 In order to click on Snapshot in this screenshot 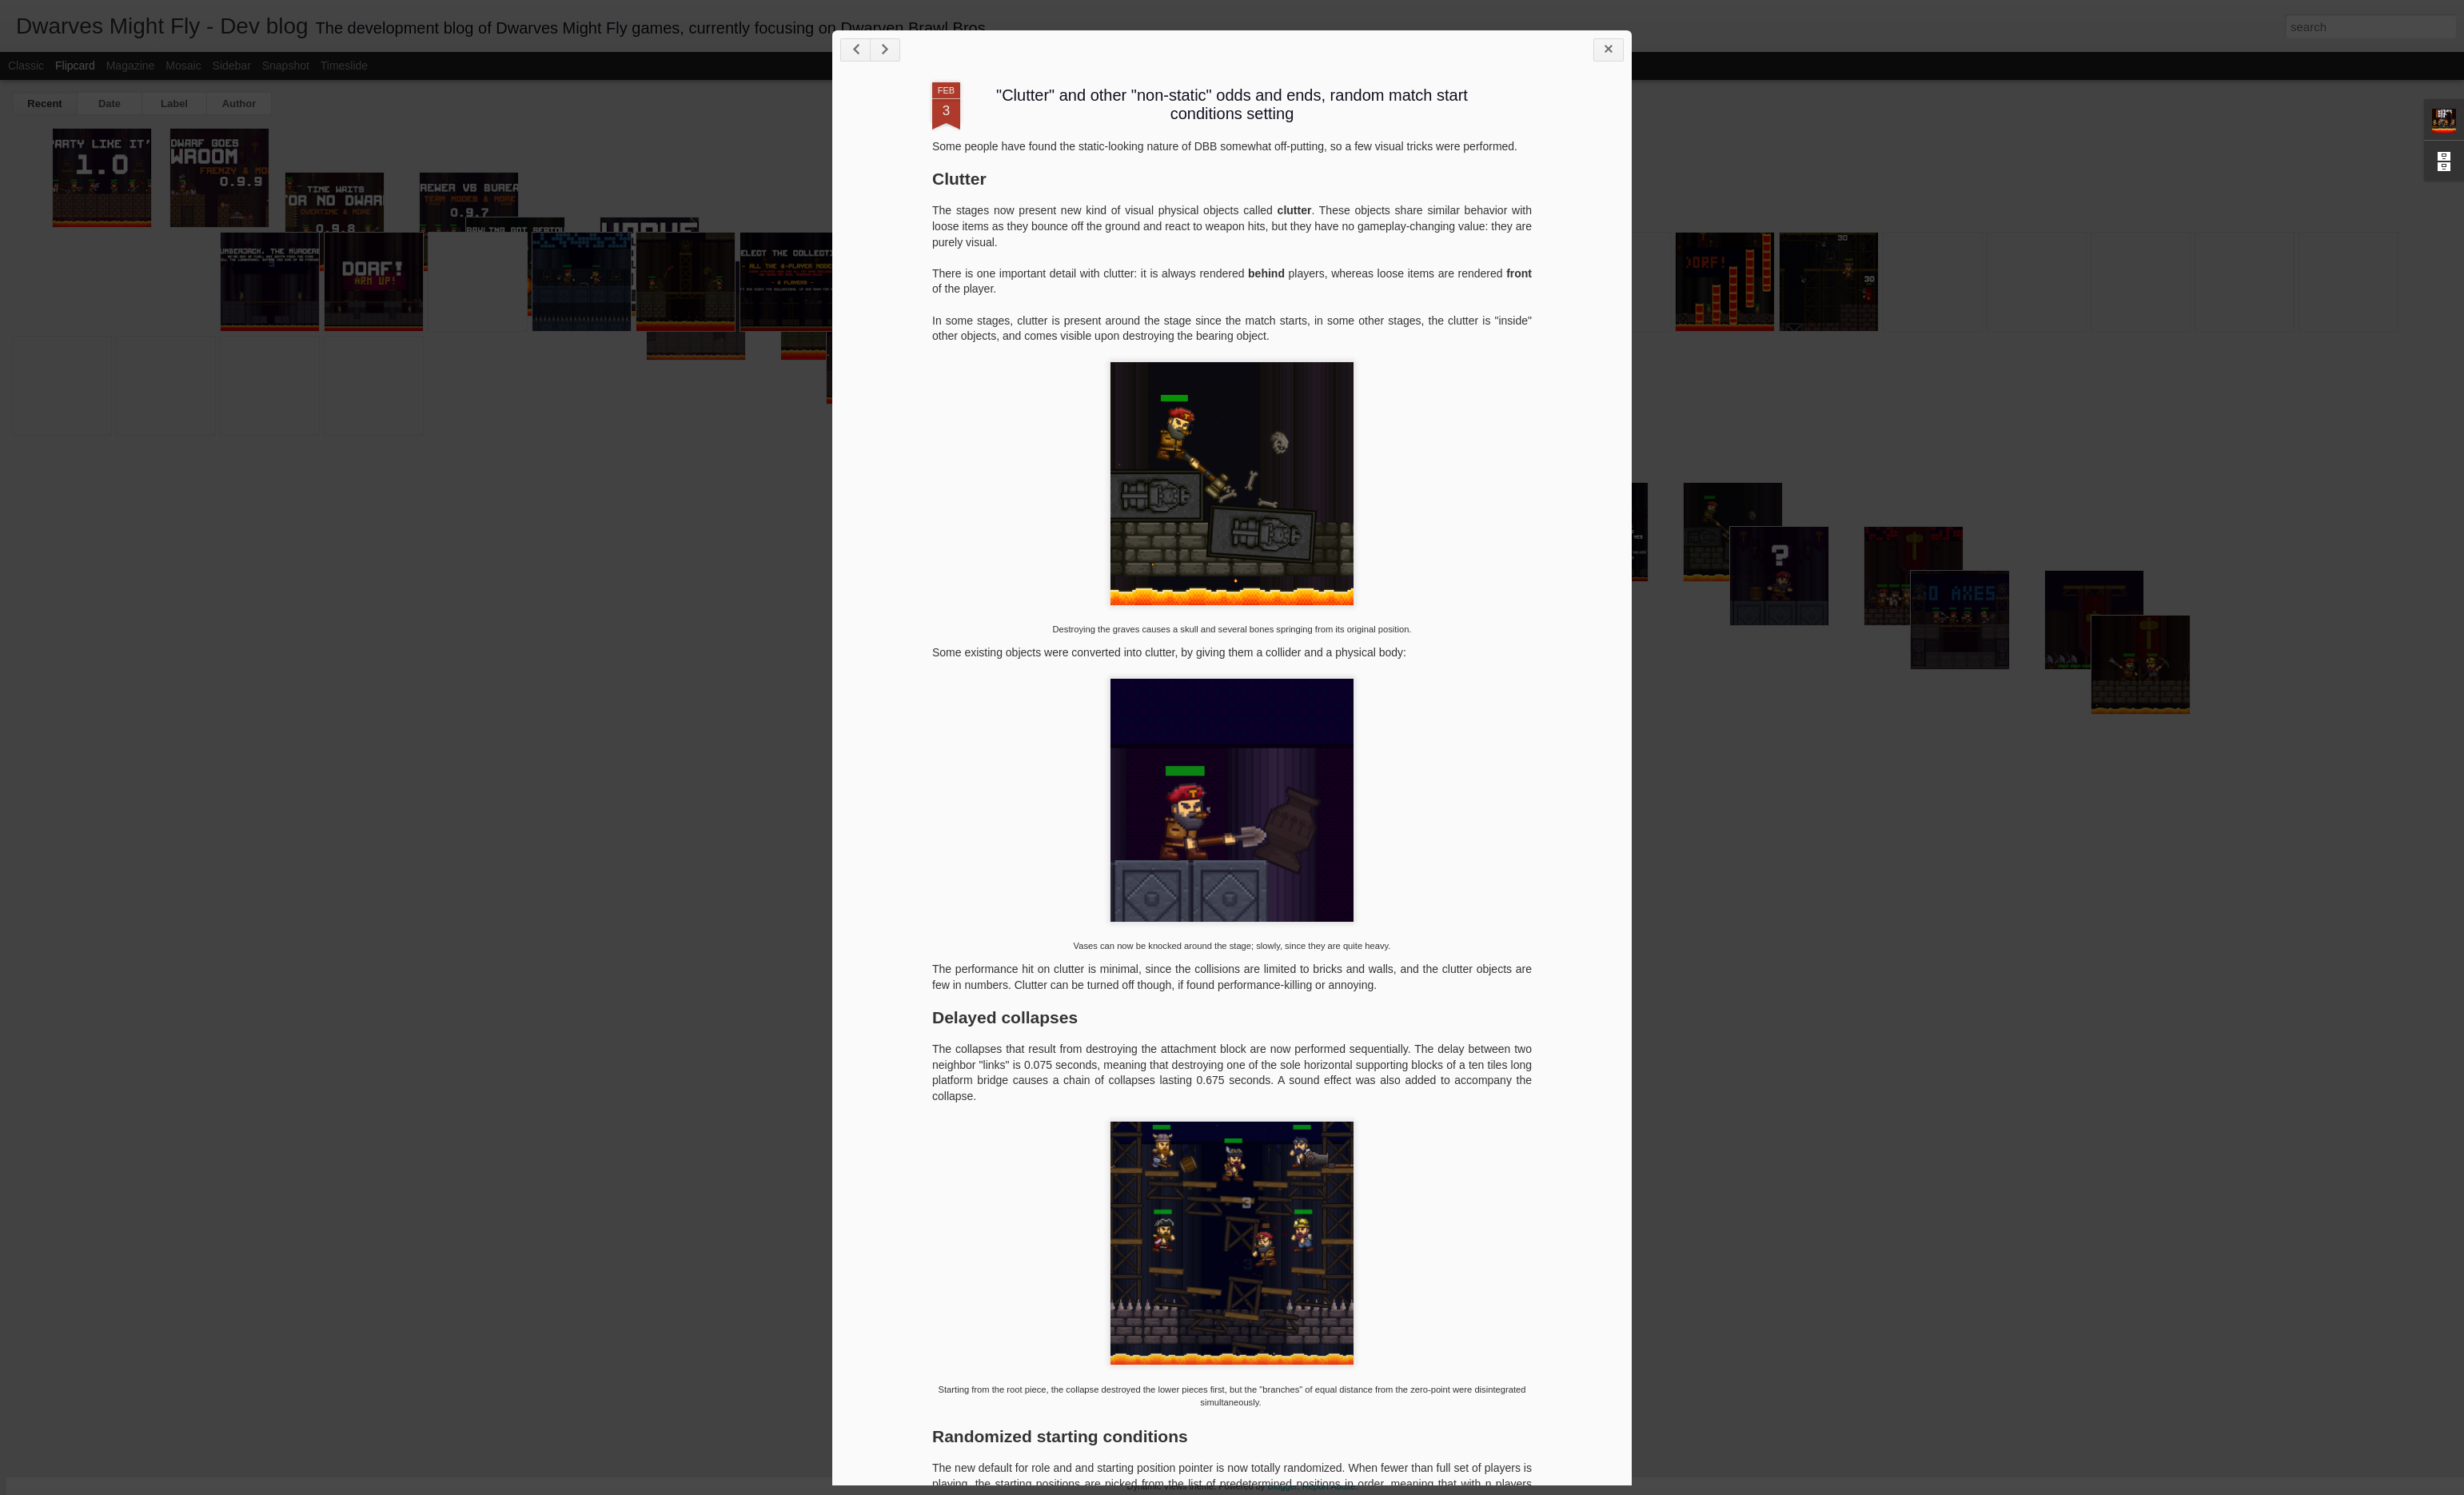, I will do `click(285, 65)`.